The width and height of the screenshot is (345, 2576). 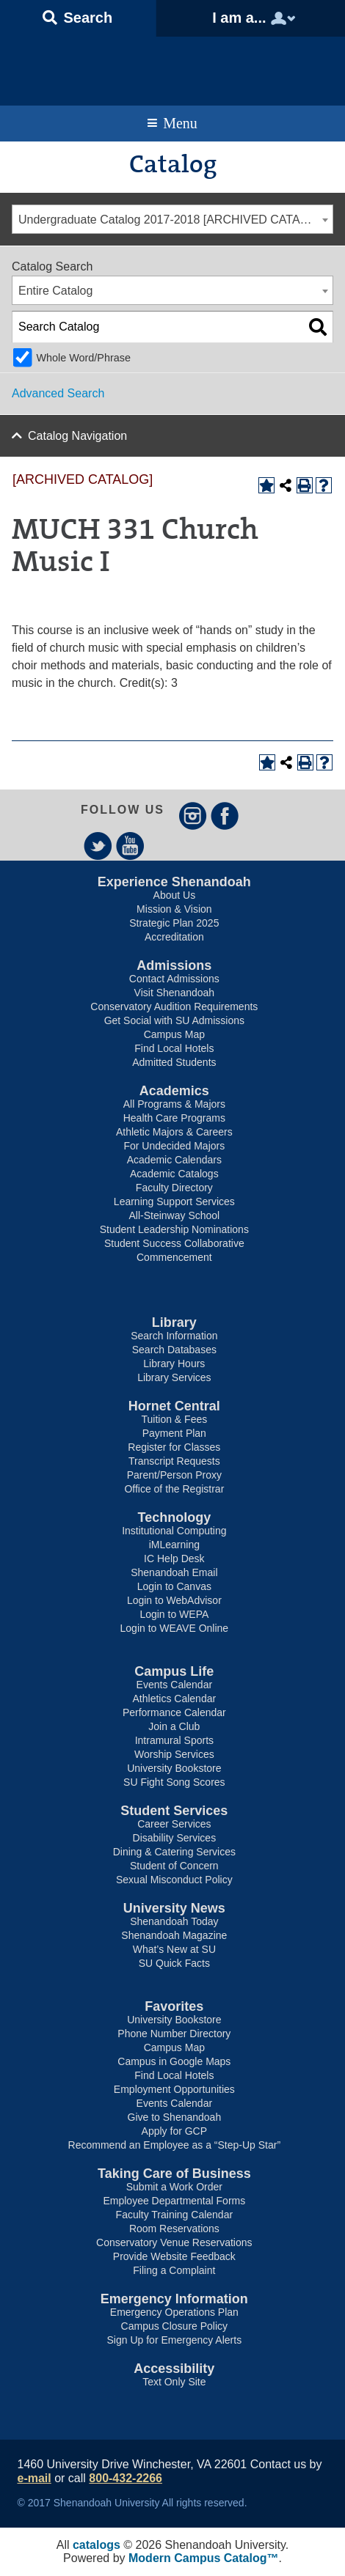 What do you see at coordinates (174, 1461) in the screenshot?
I see `Transcript Requests` at bounding box center [174, 1461].